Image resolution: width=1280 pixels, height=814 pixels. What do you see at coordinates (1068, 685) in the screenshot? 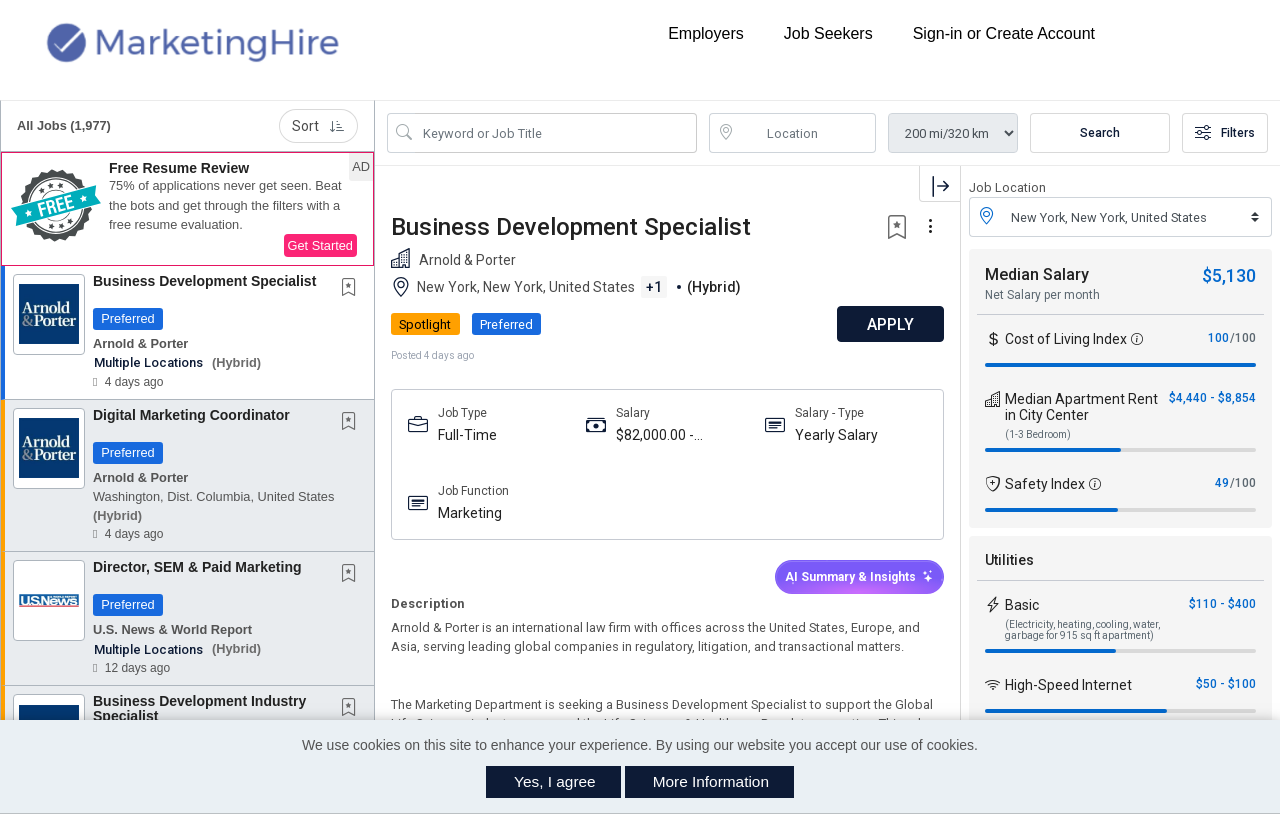
I see `High-Speed Internet` at bounding box center [1068, 685].